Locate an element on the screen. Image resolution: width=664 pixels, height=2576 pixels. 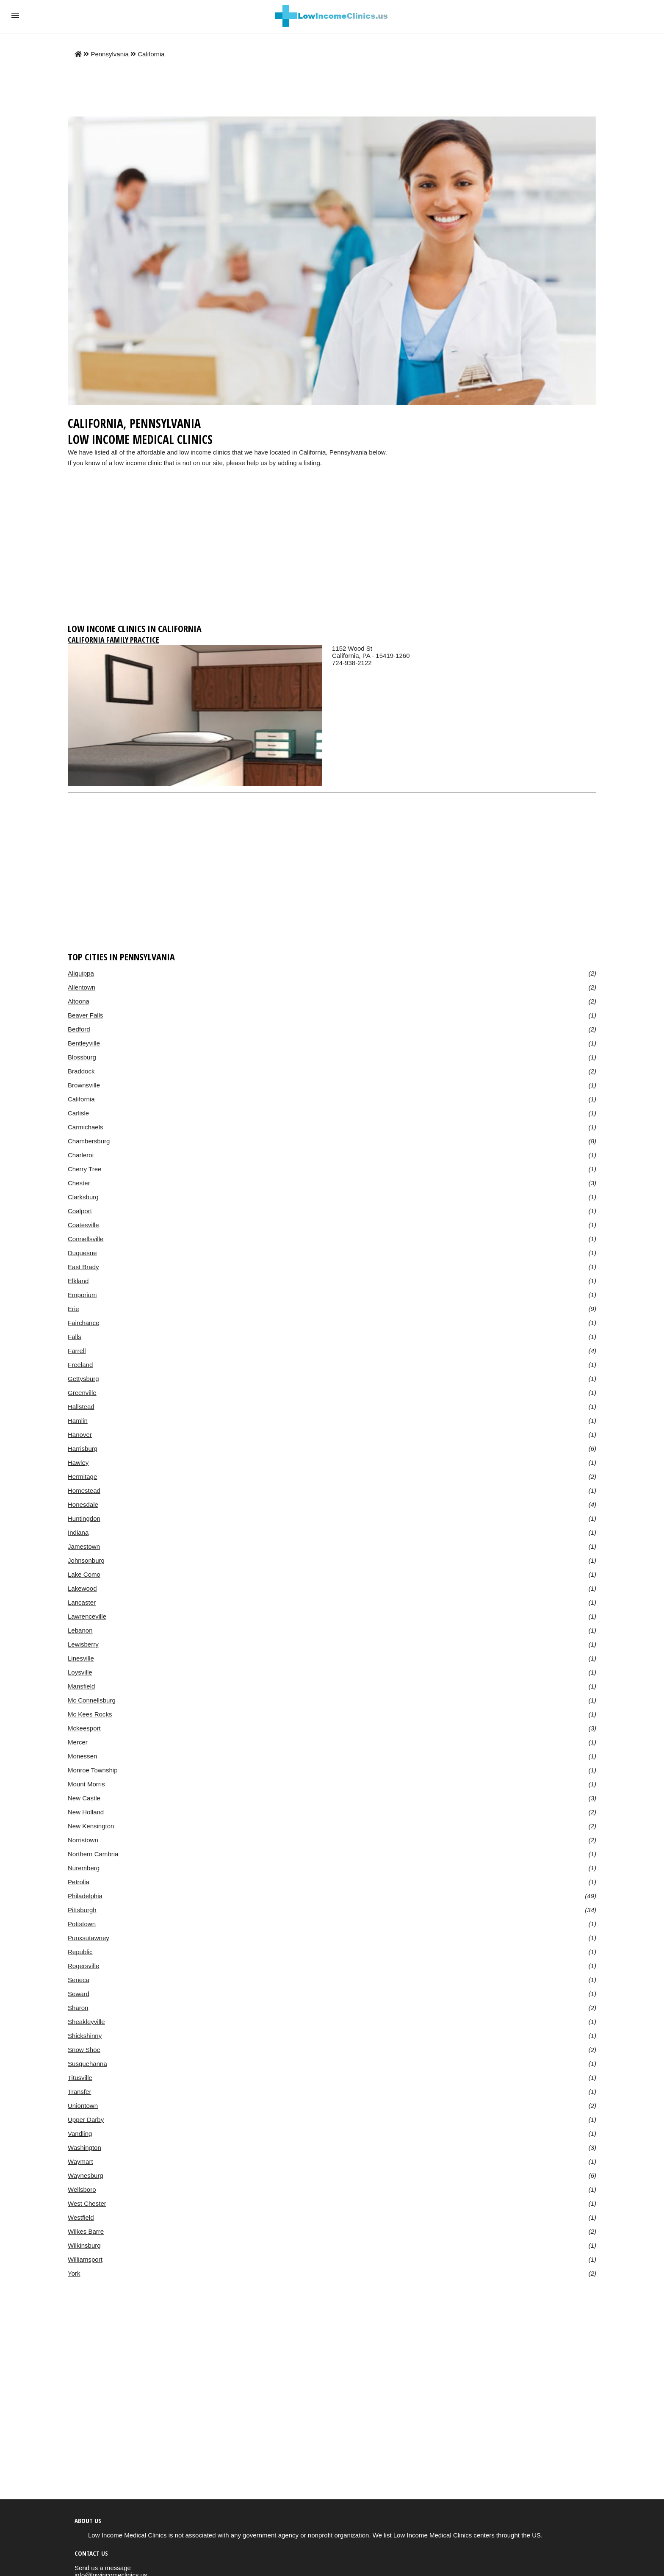
Coalport is located at coordinates (80, 1211).